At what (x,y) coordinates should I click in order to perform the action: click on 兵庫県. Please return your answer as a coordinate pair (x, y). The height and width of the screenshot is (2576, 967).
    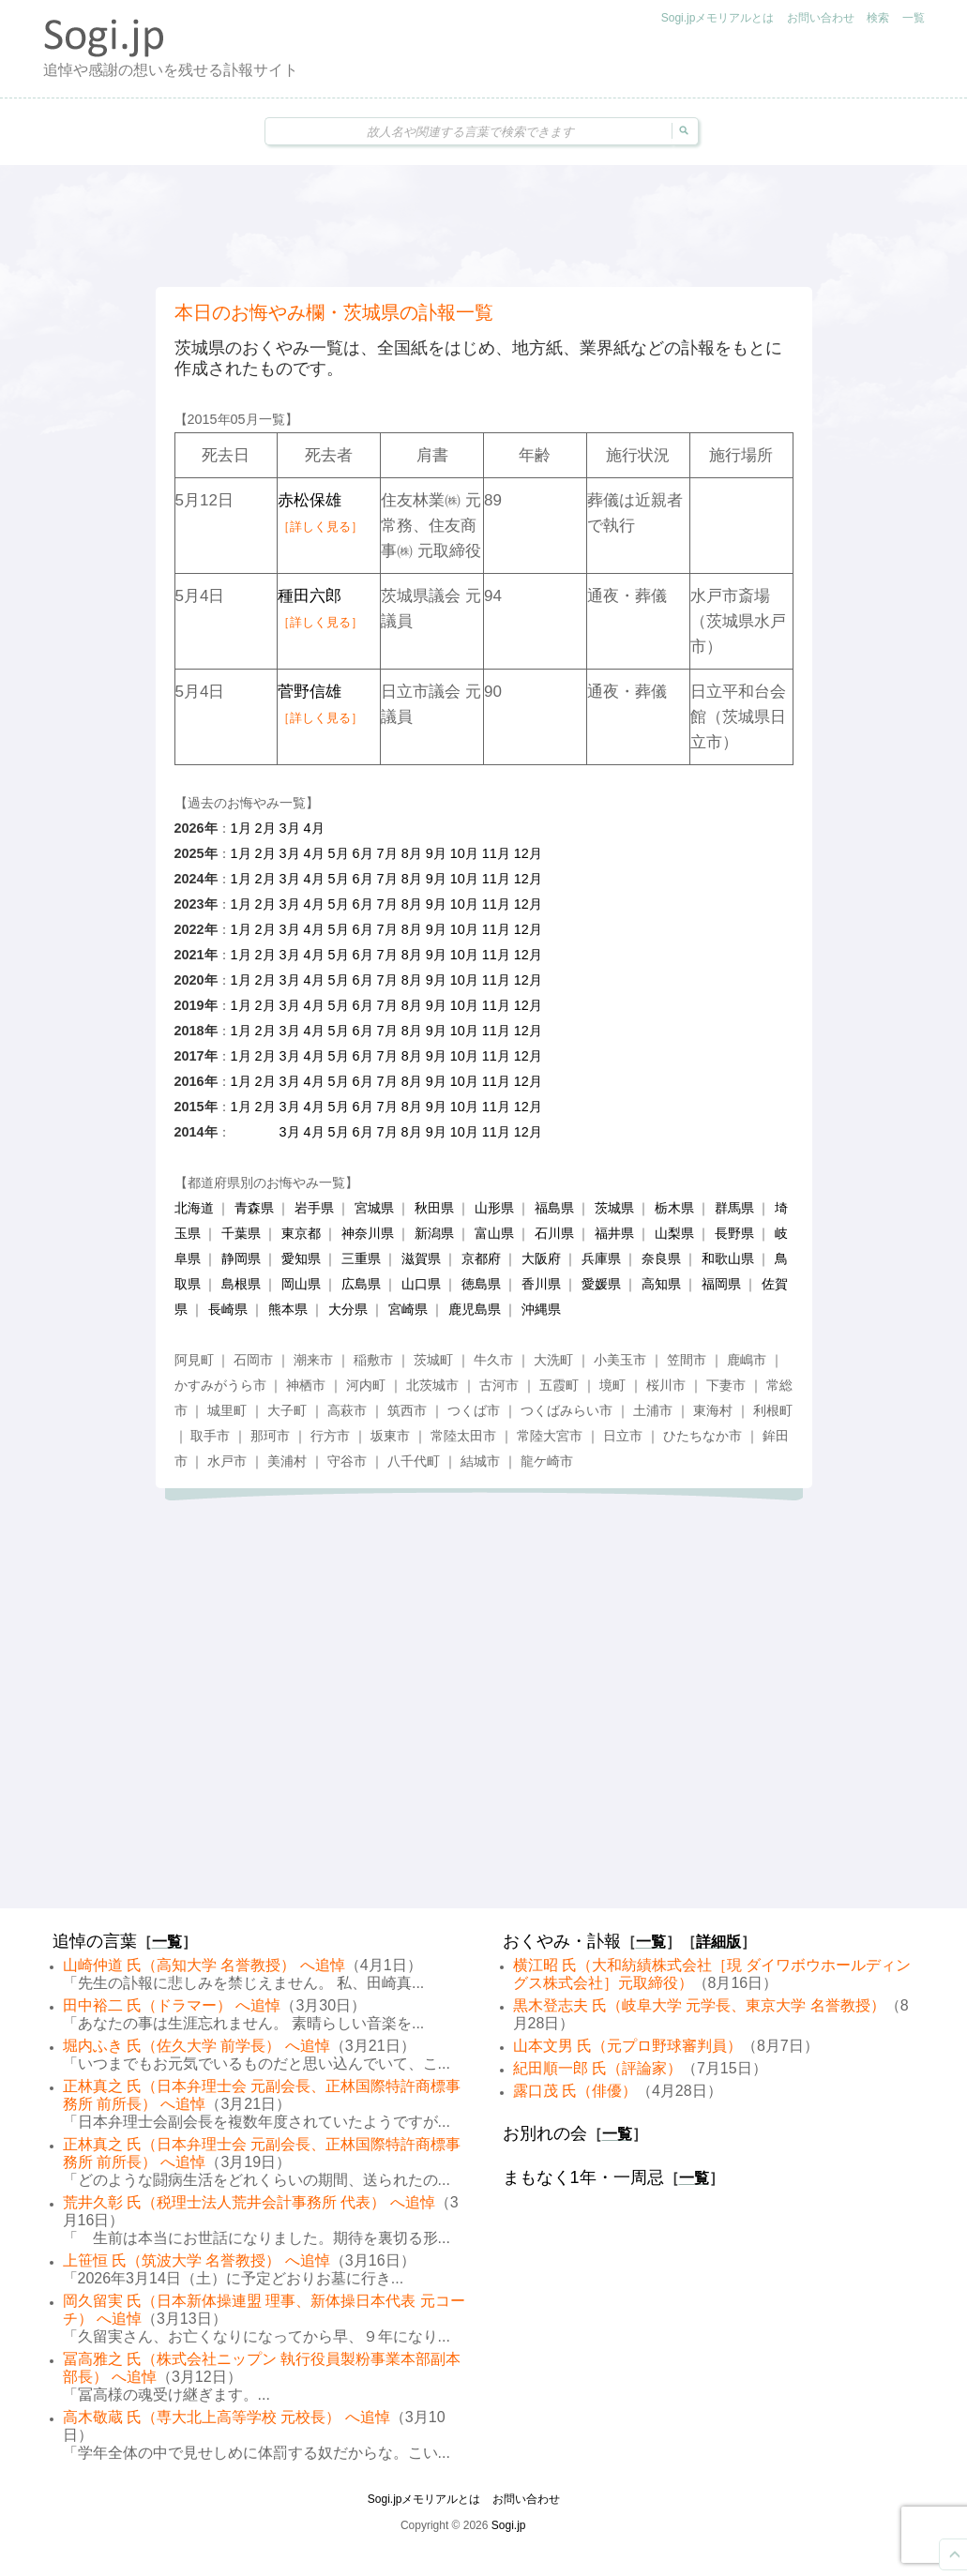
    Looking at the image, I should click on (601, 1258).